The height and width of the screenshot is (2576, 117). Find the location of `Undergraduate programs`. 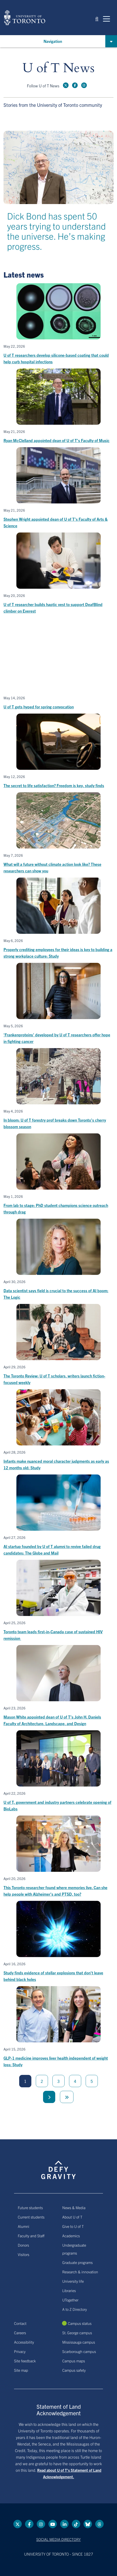

Undergraduate programs is located at coordinates (74, 2249).